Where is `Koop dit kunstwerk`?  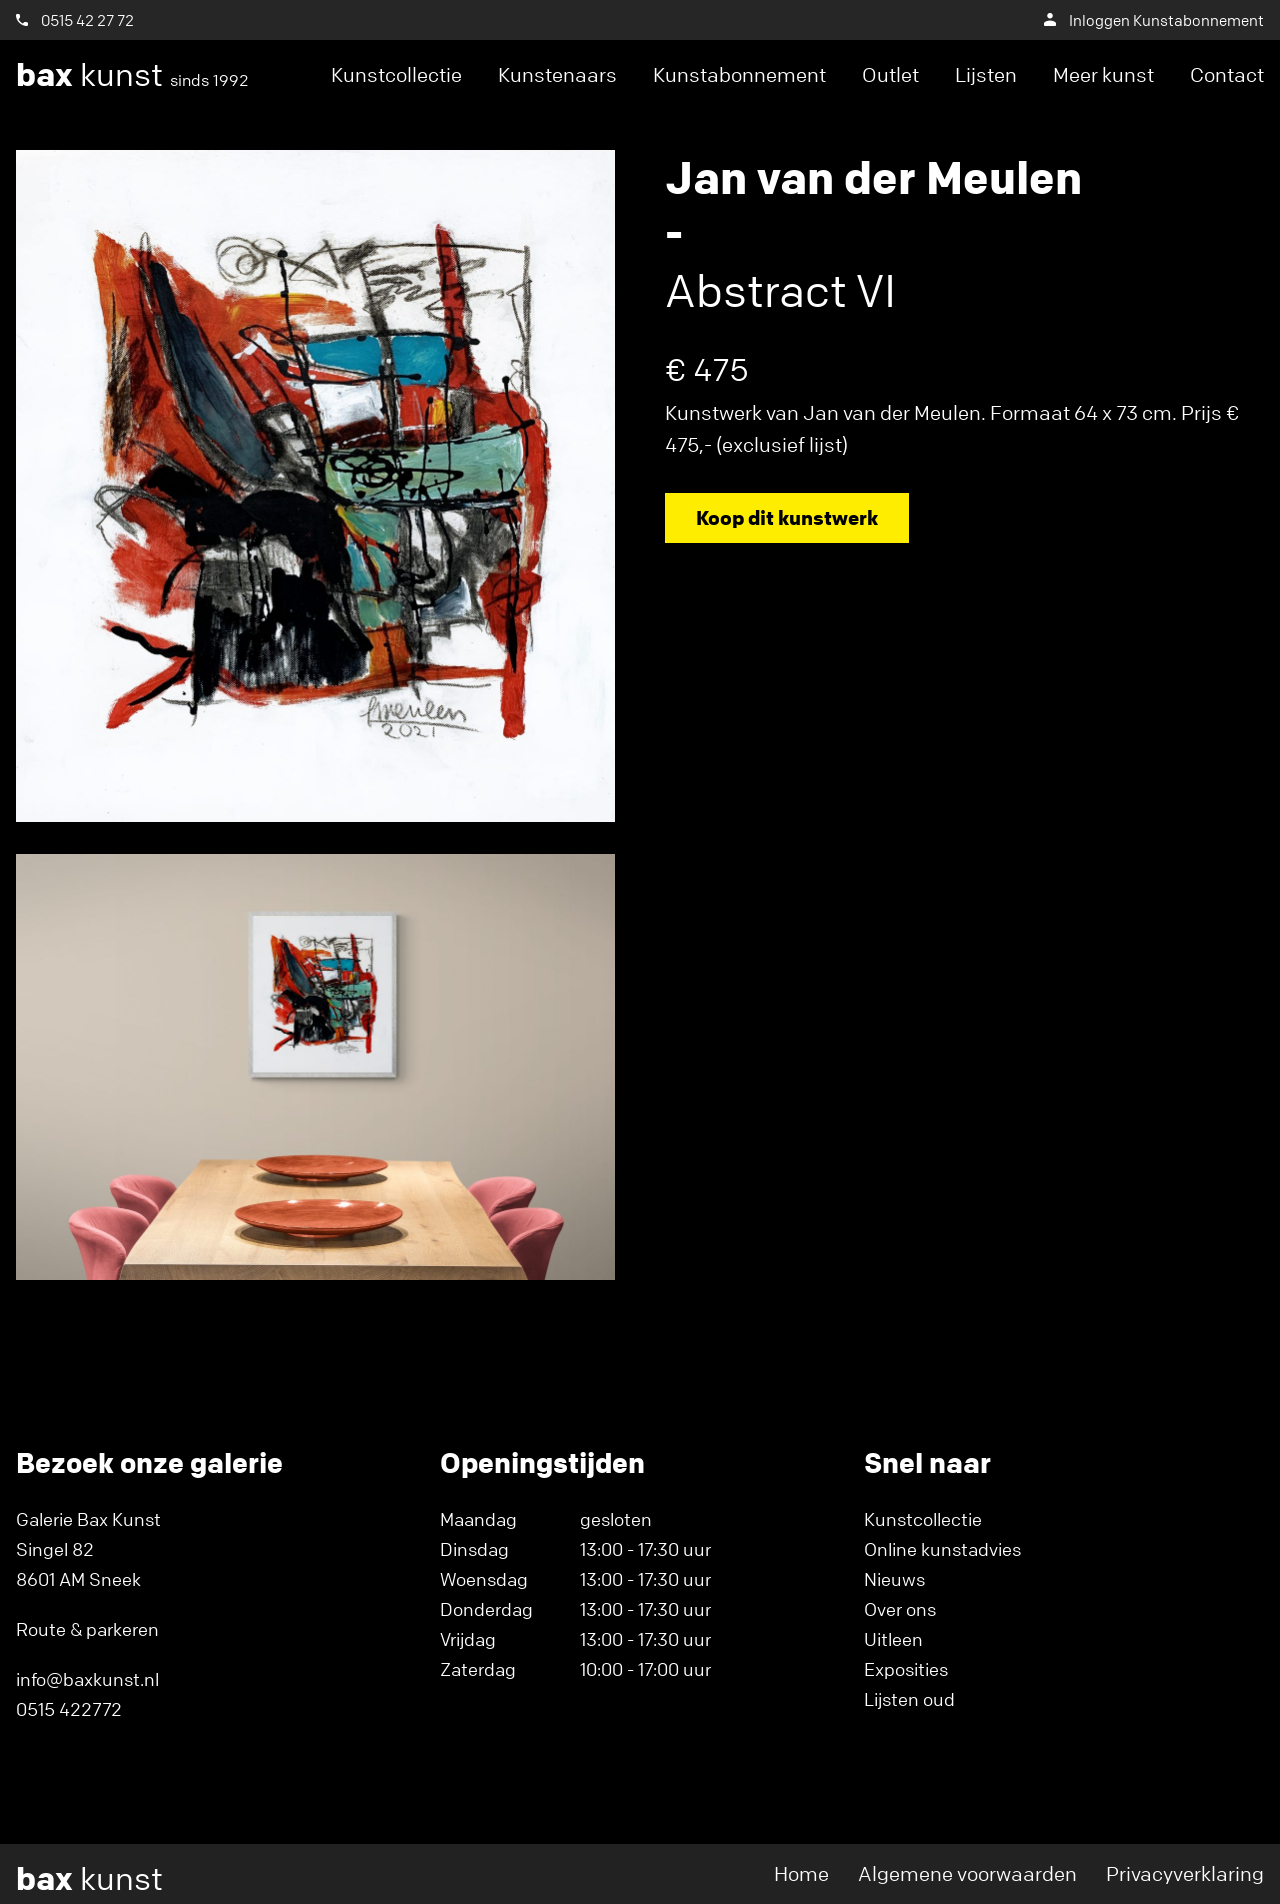
Koop dit kunstwerk is located at coordinates (787, 517).